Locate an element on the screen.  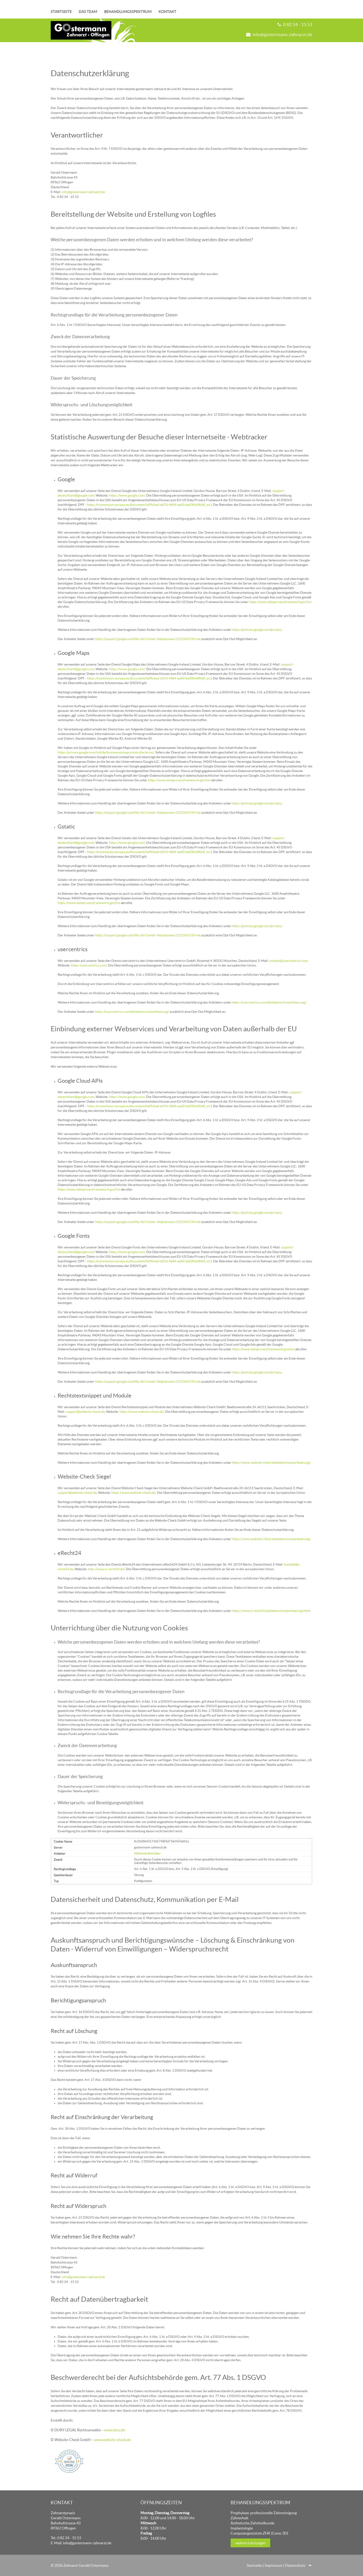
https://www.dataprivacyframework.gov/list is located at coordinates (280, 602).